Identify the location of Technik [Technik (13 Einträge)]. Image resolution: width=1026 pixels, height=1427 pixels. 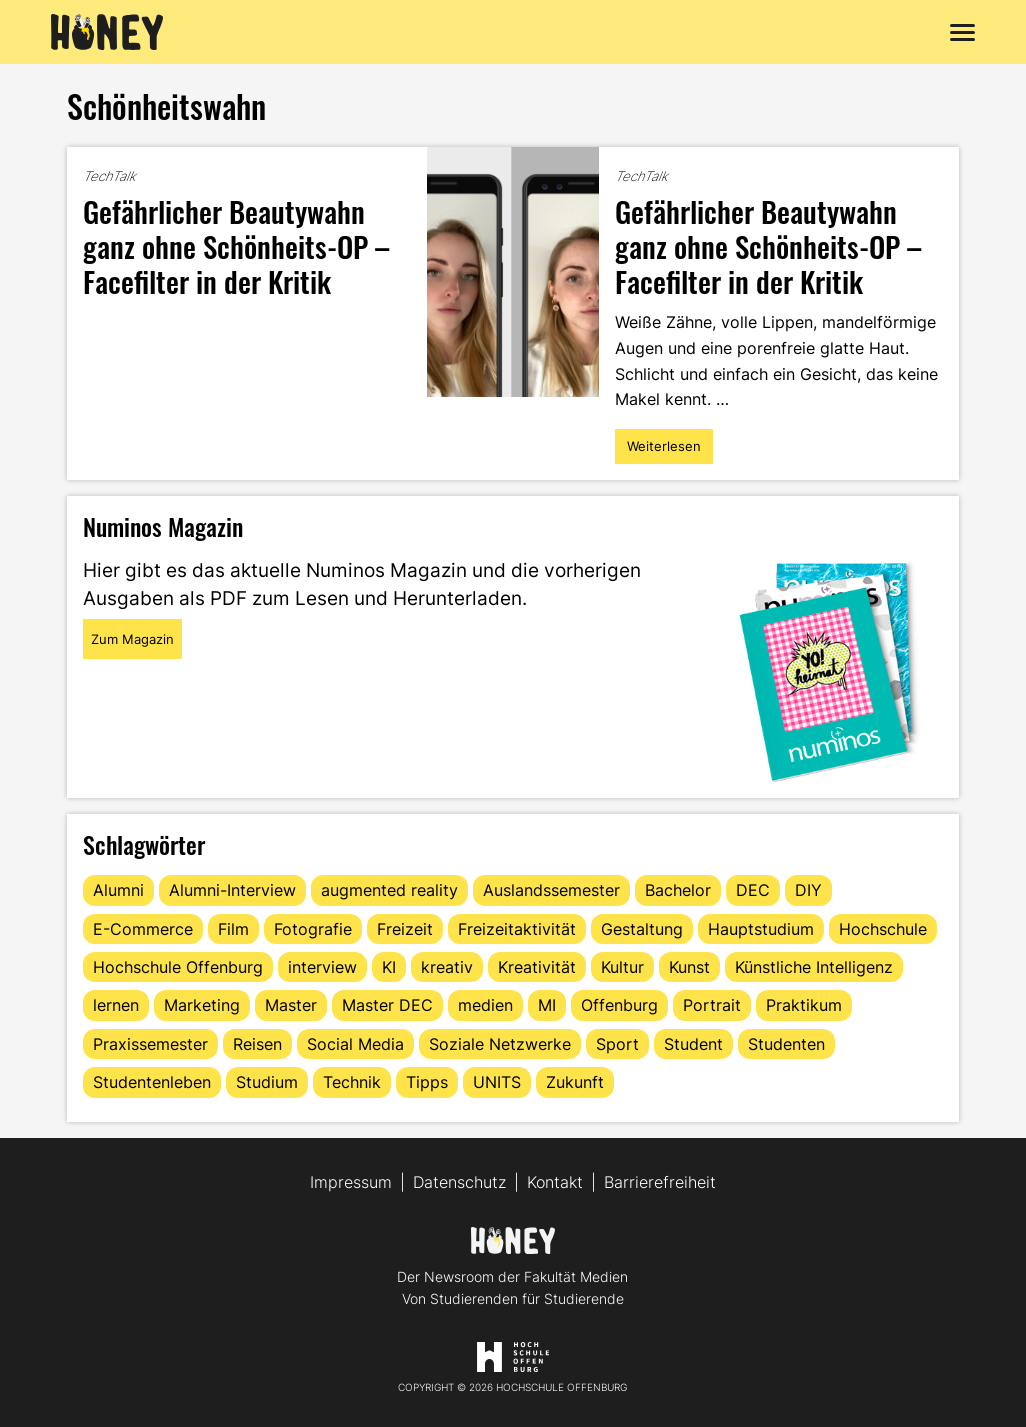
(352, 1082).